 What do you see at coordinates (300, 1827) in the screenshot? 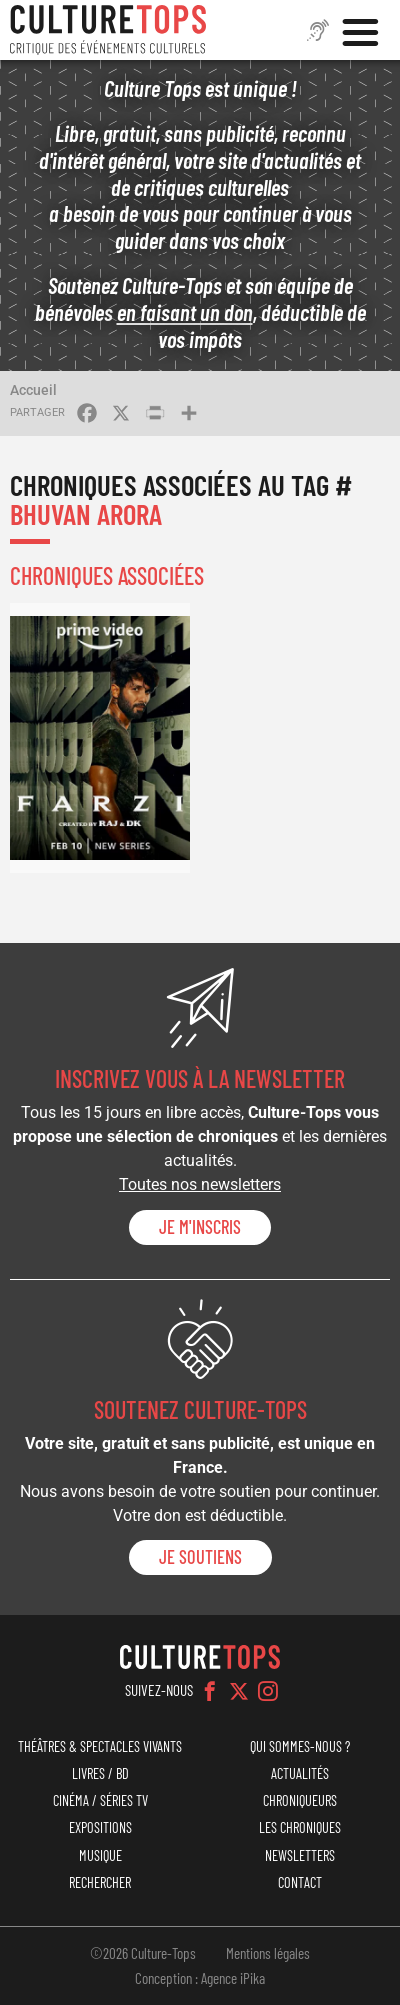
I see `Les chroniques` at bounding box center [300, 1827].